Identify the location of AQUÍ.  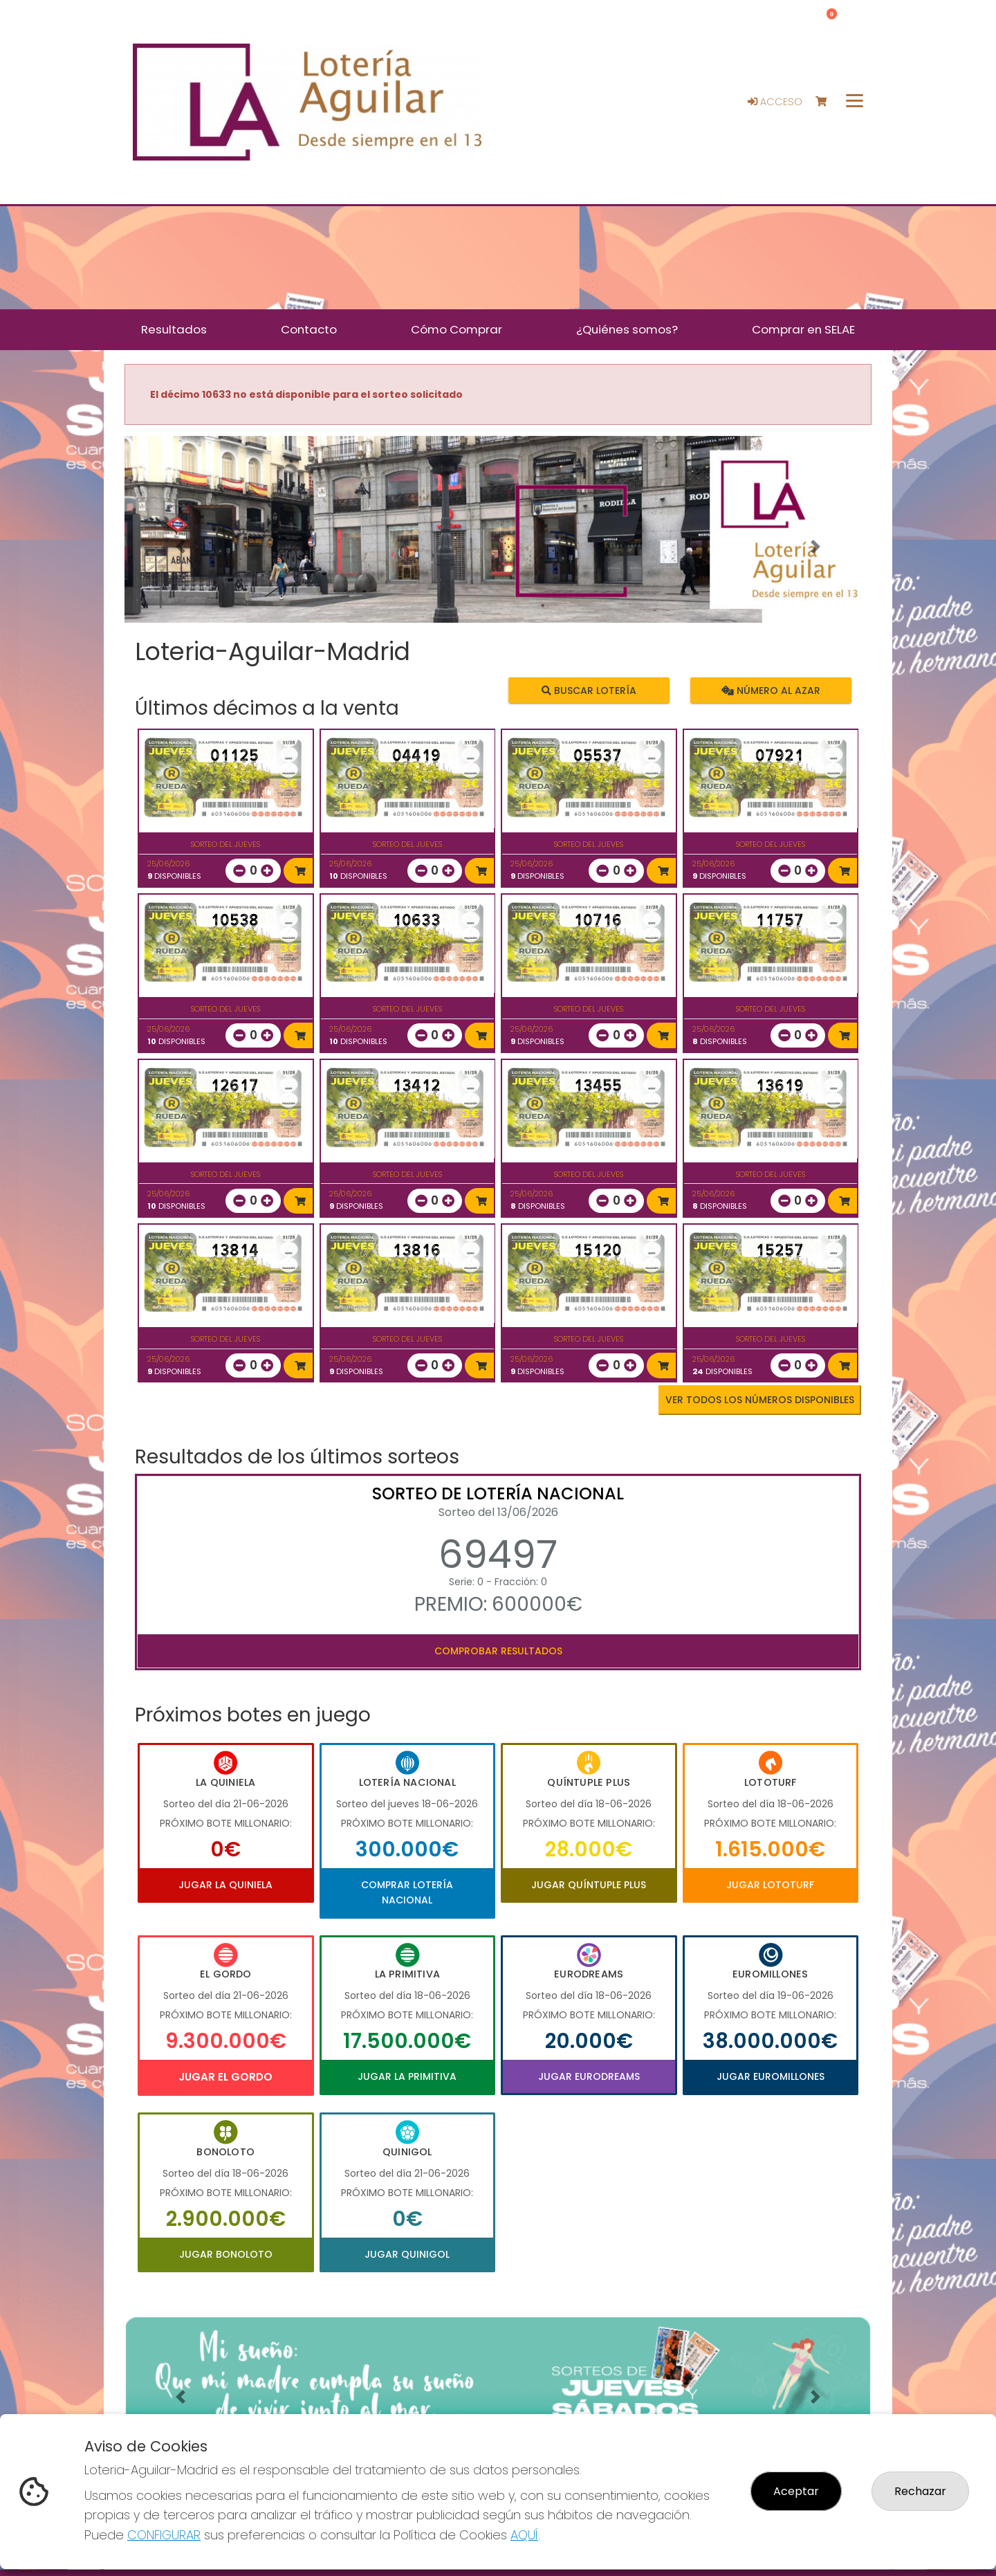
(524, 2534).